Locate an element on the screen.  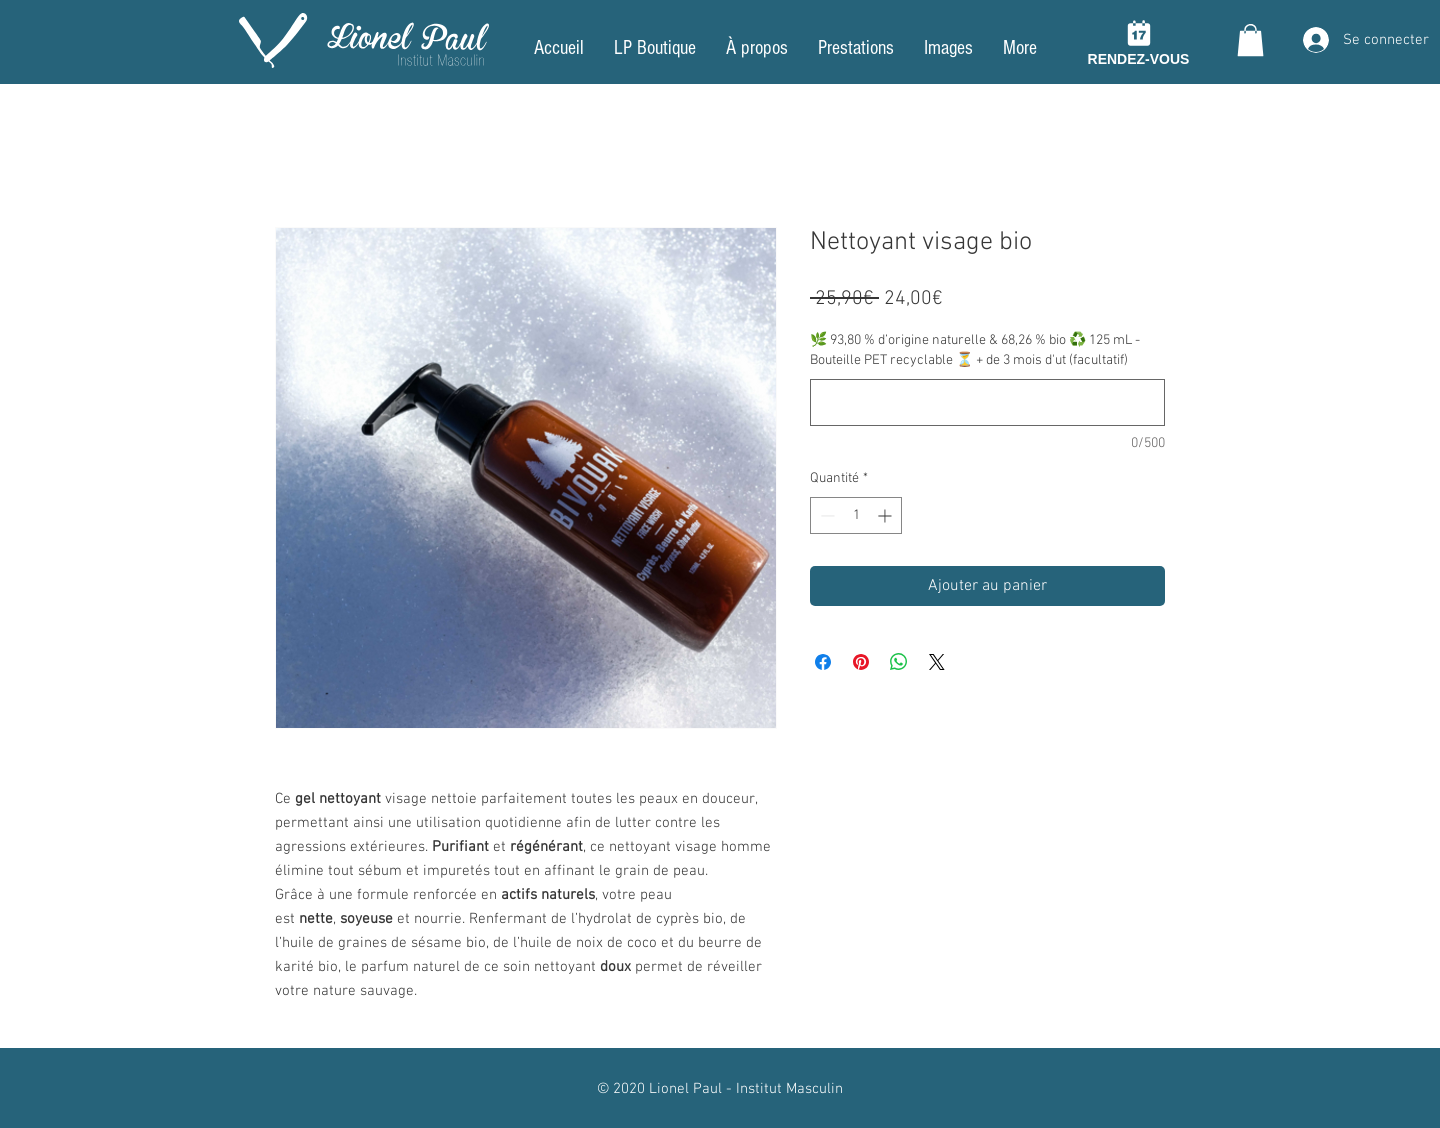
[🌿 93,80 % d’origine naturelle & 68,26 % bio ♻️ 125 mL - Bouteille PET recyclable ⏳ + de 3 mois d'ut (facultatif)] is located at coordinates (987, 402).